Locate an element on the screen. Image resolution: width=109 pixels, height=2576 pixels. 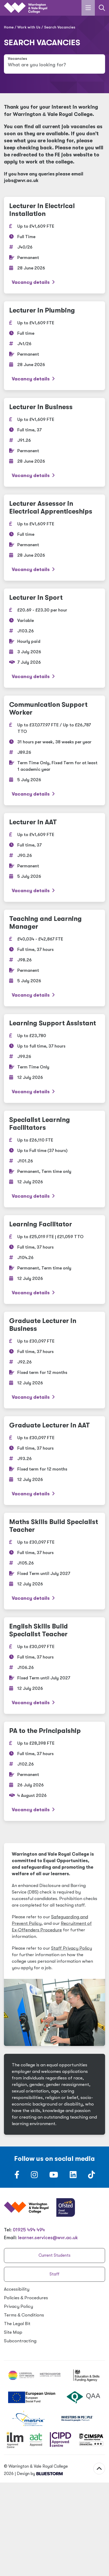
learner.services@wvr.ac.uk [Email us at learner.services@wvr.ac.uk] is located at coordinates (48, 2237).